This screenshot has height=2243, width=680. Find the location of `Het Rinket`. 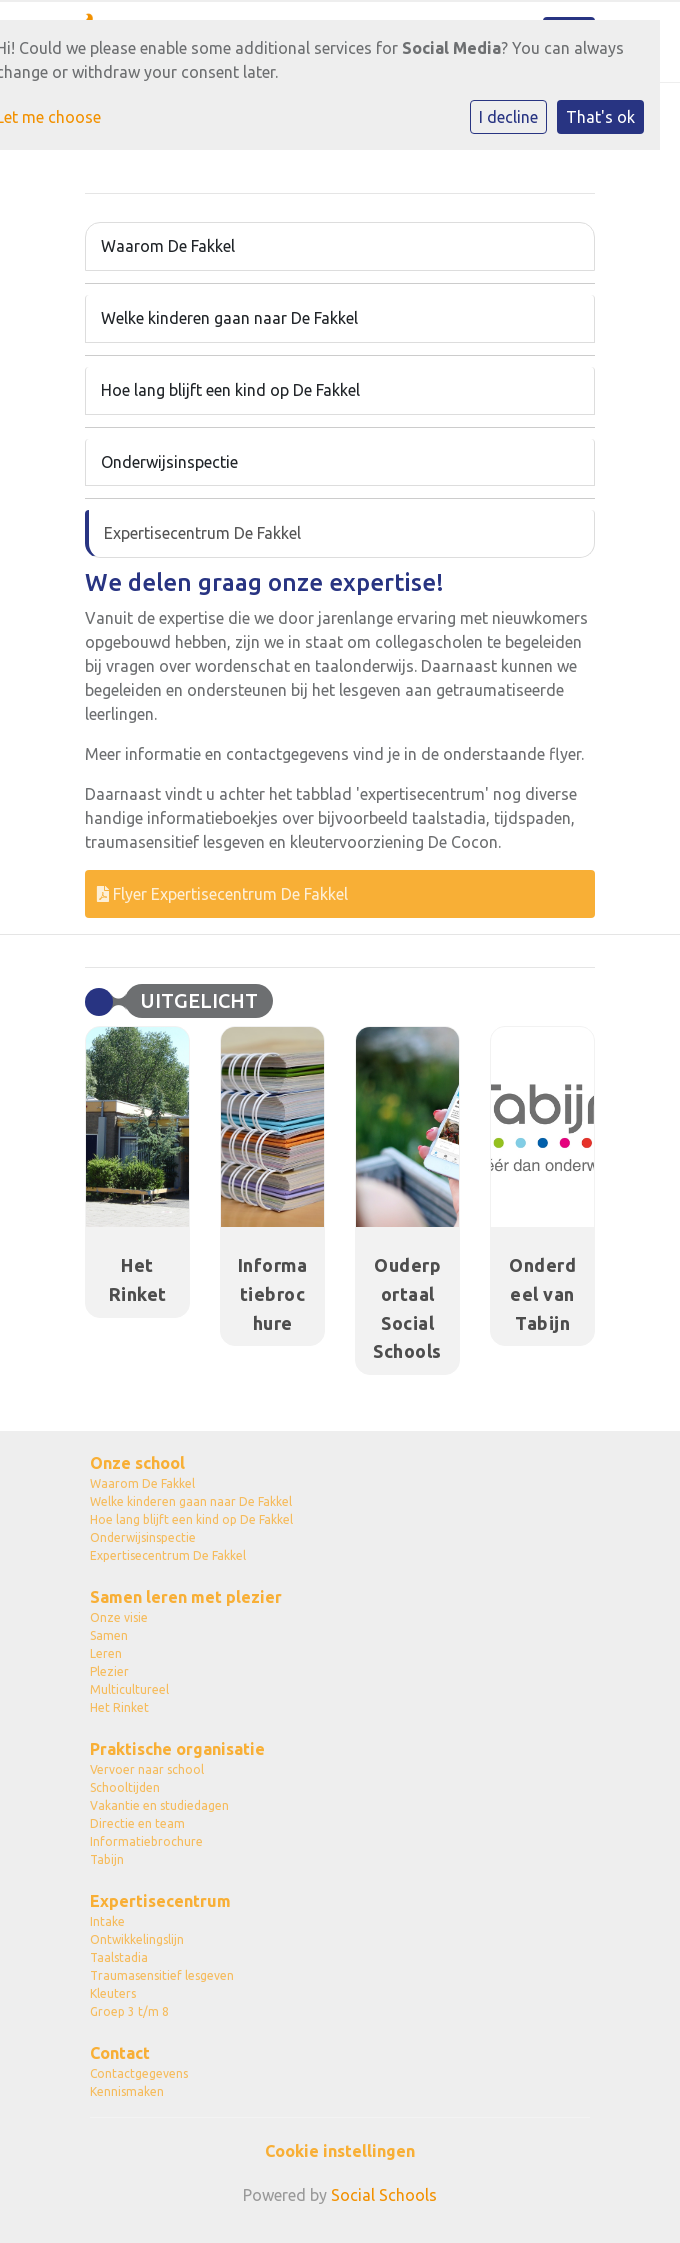

Het Rinket is located at coordinates (119, 1707).